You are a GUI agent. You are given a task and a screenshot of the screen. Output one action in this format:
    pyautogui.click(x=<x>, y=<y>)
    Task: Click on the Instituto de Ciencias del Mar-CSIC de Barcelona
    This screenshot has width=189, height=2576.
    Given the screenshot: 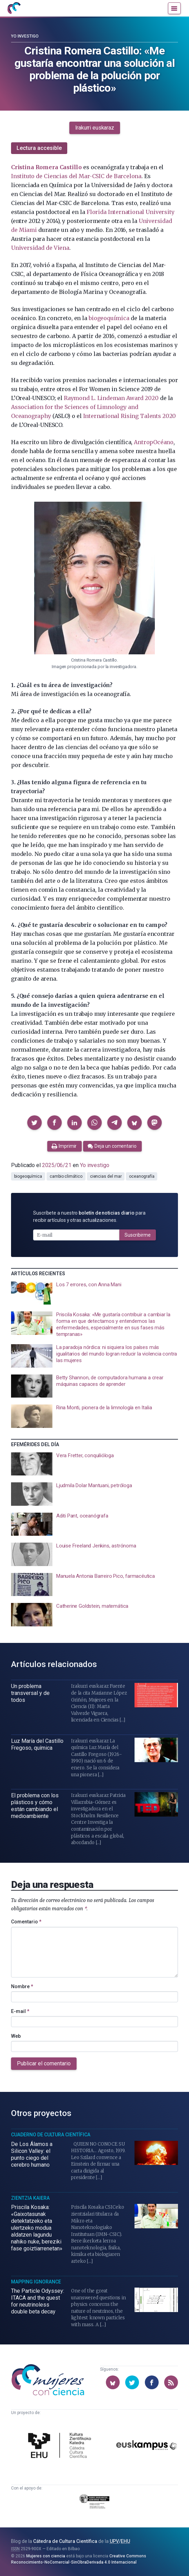 What is the action you would take?
    pyautogui.click(x=76, y=176)
    